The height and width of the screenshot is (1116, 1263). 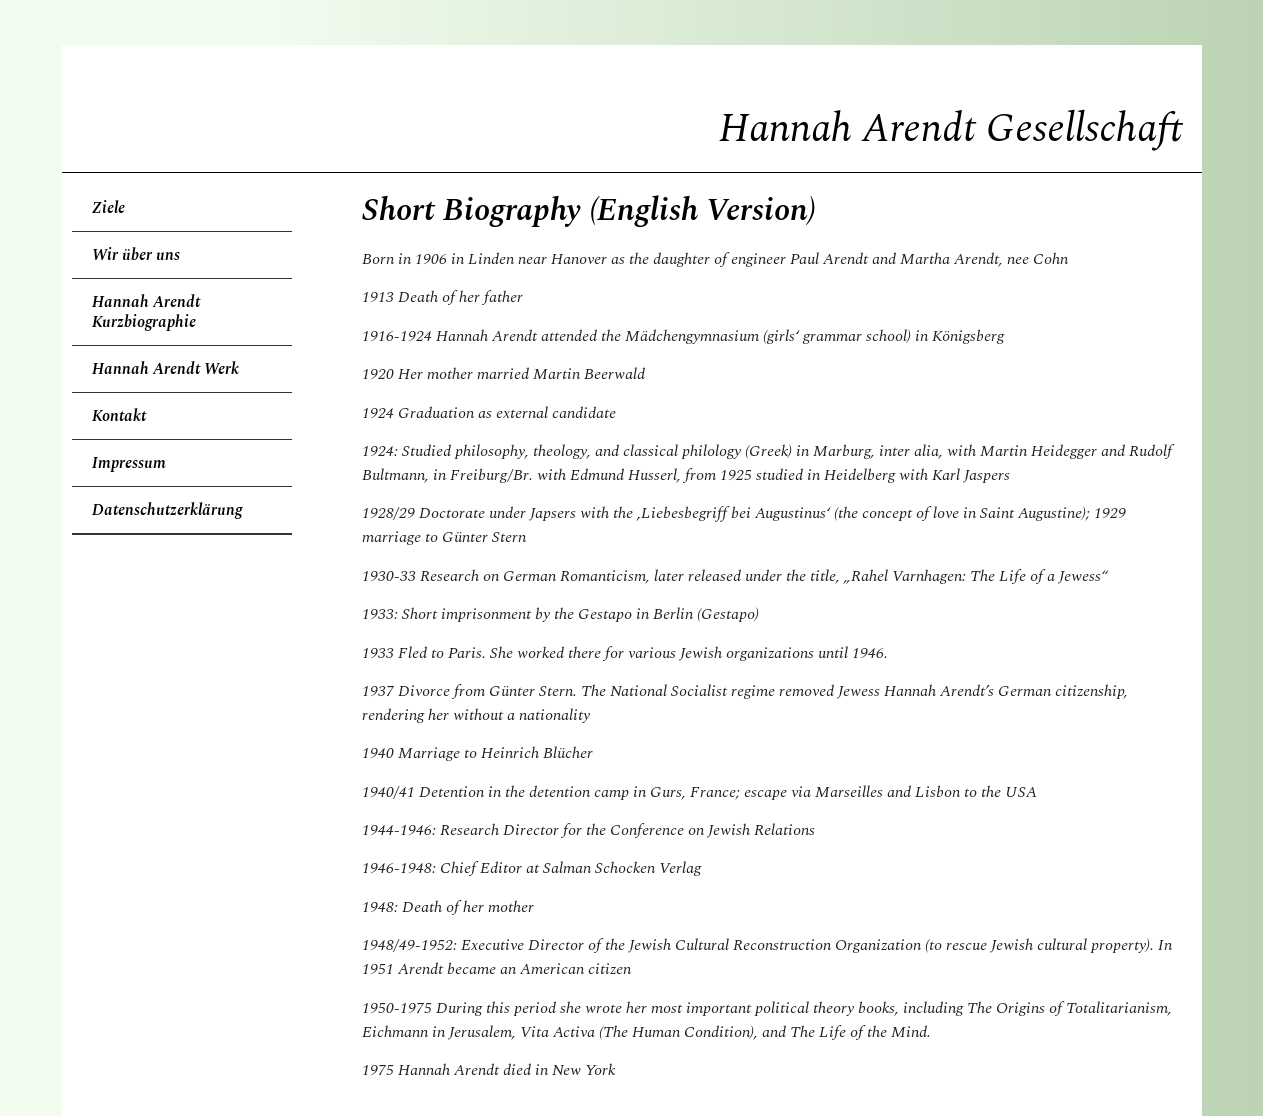 What do you see at coordinates (165, 369) in the screenshot?
I see `Hannah Arendt Werk` at bounding box center [165, 369].